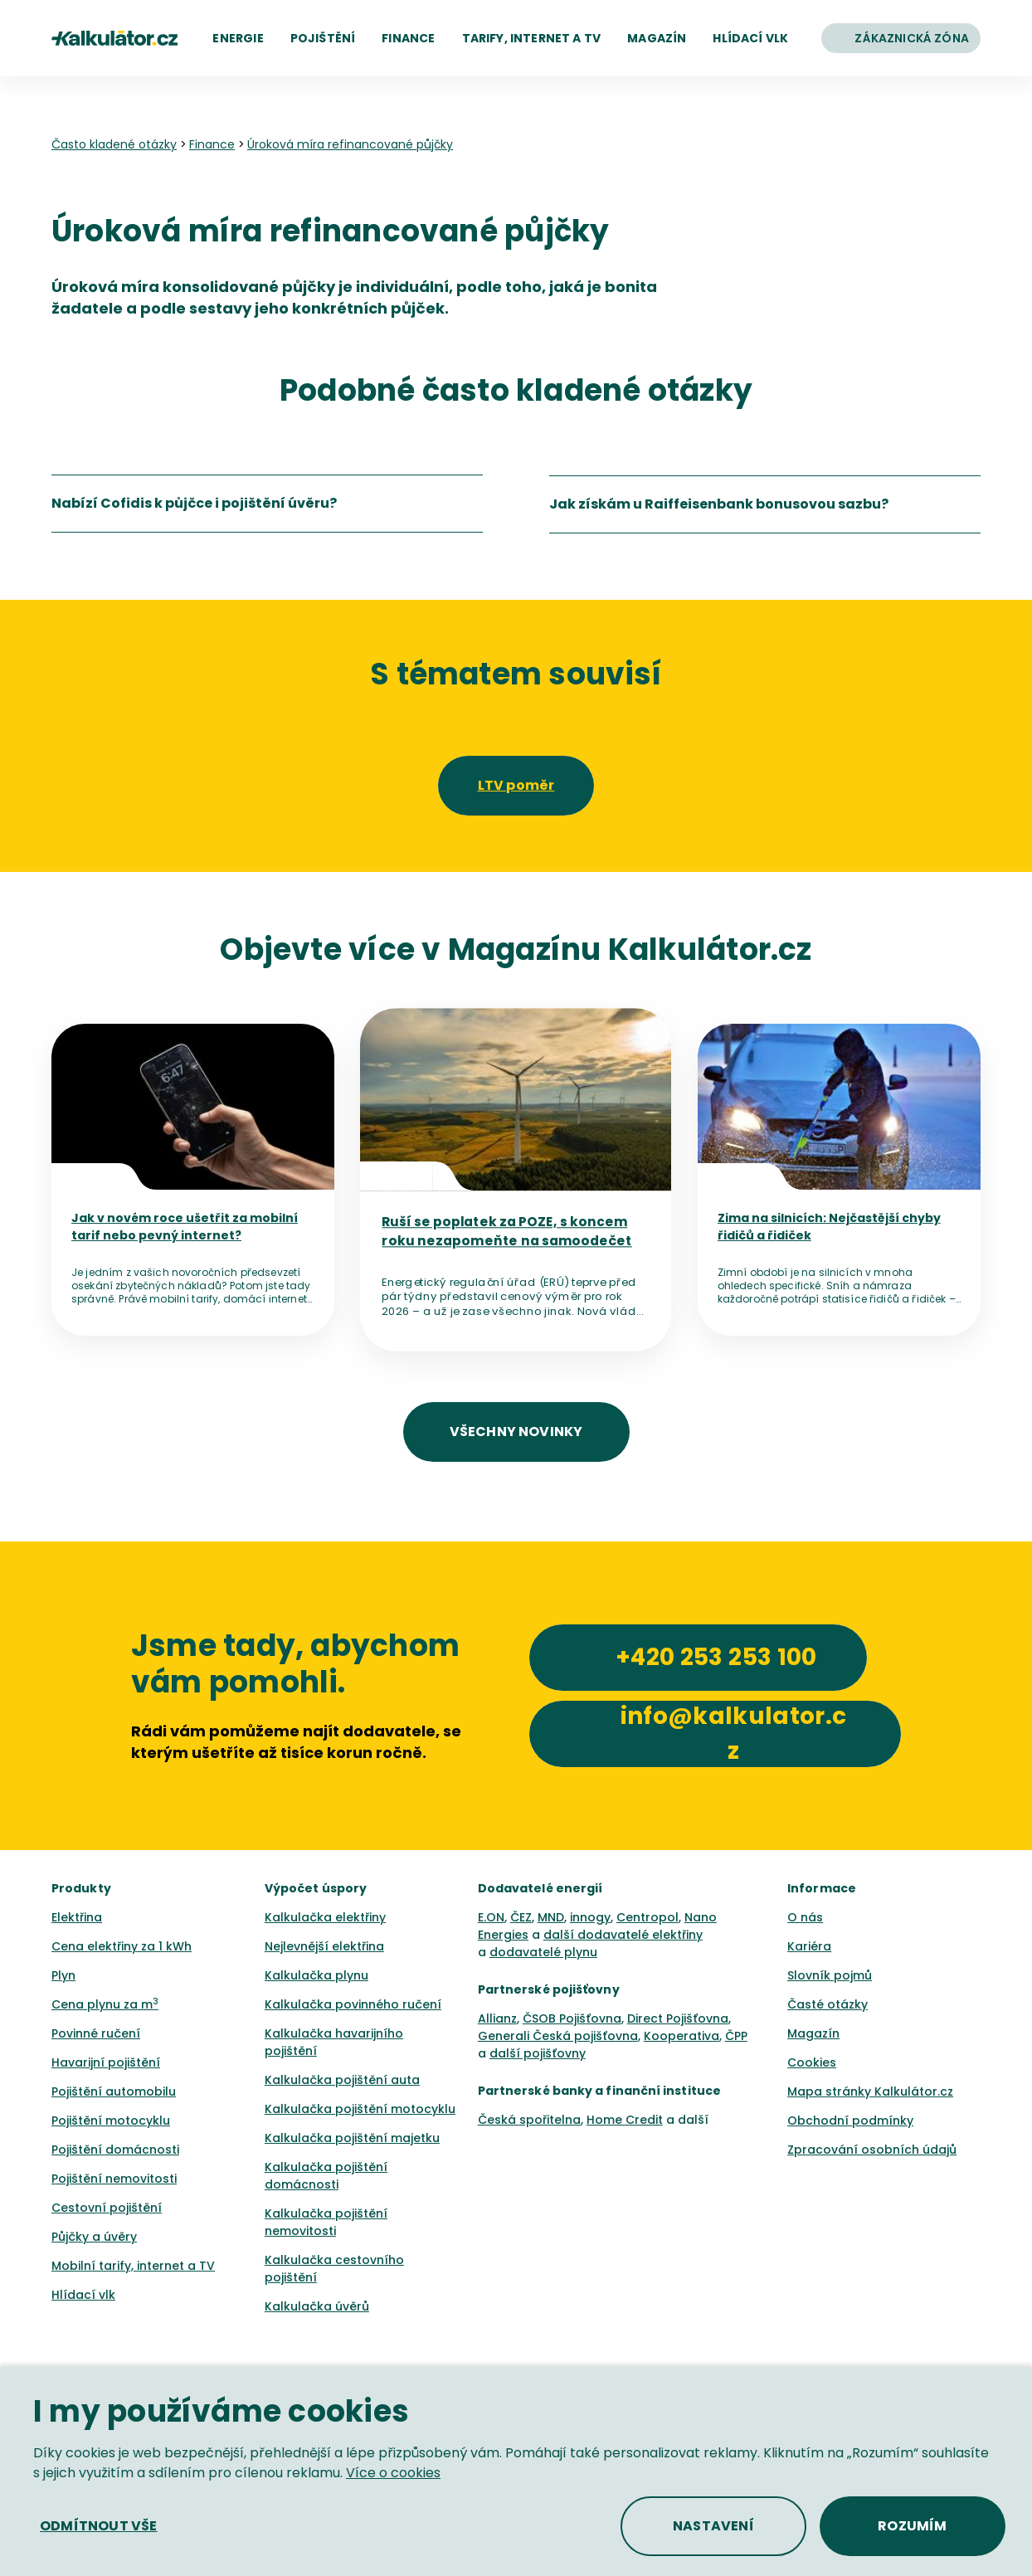 The height and width of the screenshot is (2576, 1032). I want to click on Allianz, so click(497, 2018).